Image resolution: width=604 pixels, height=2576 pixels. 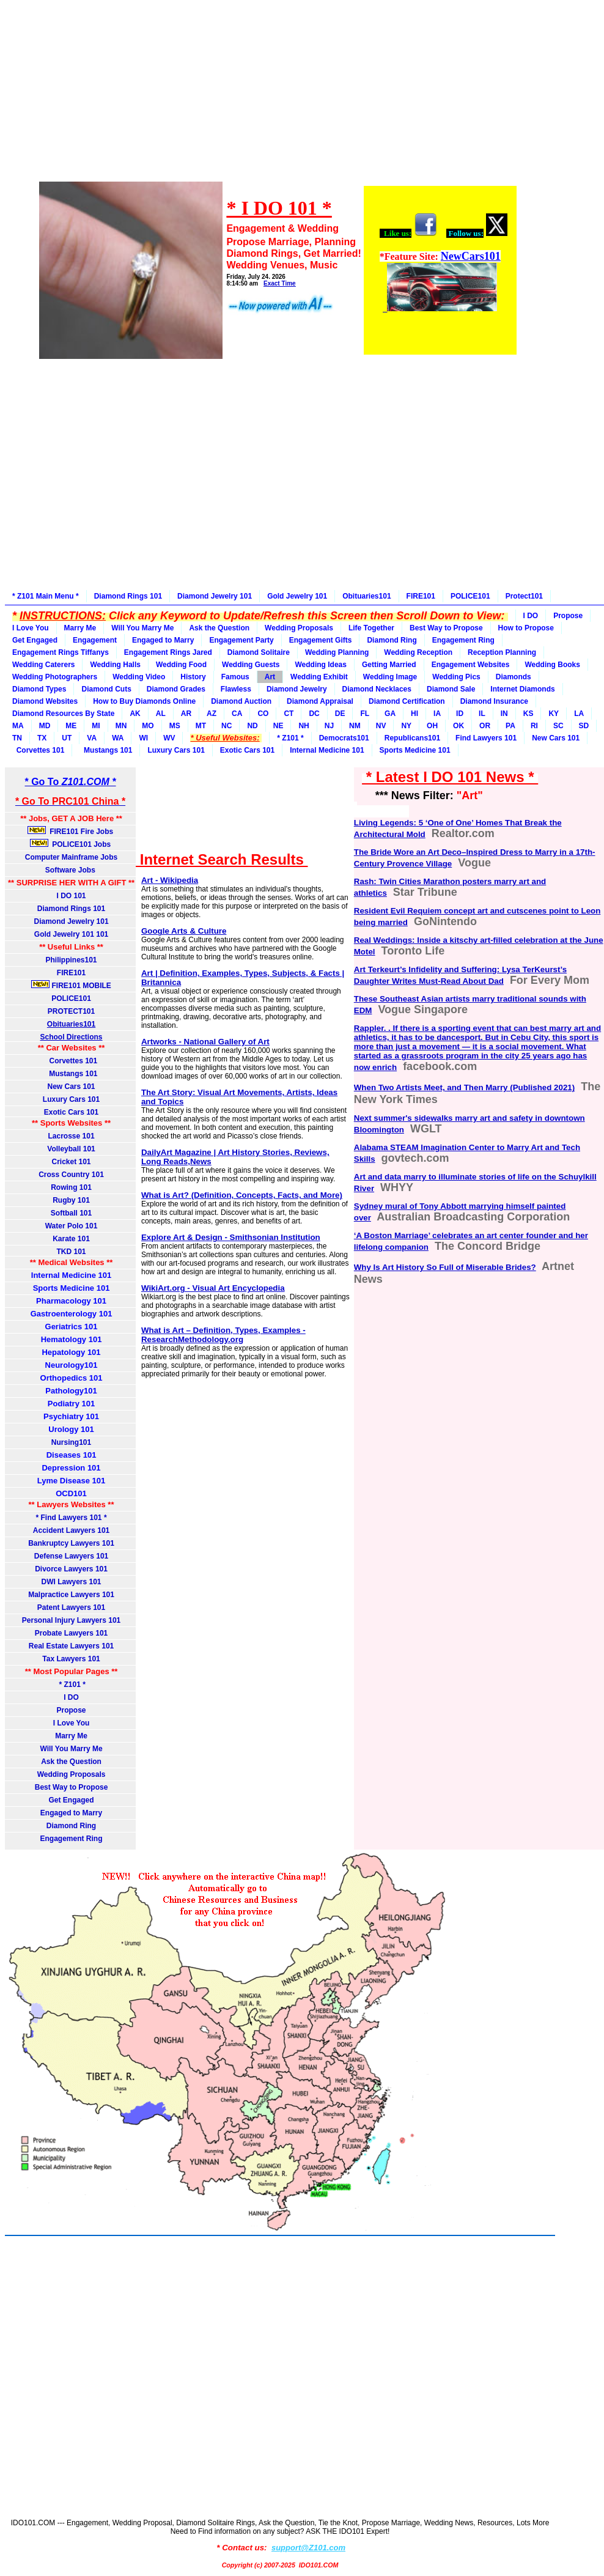 I want to click on CT, so click(x=288, y=713).